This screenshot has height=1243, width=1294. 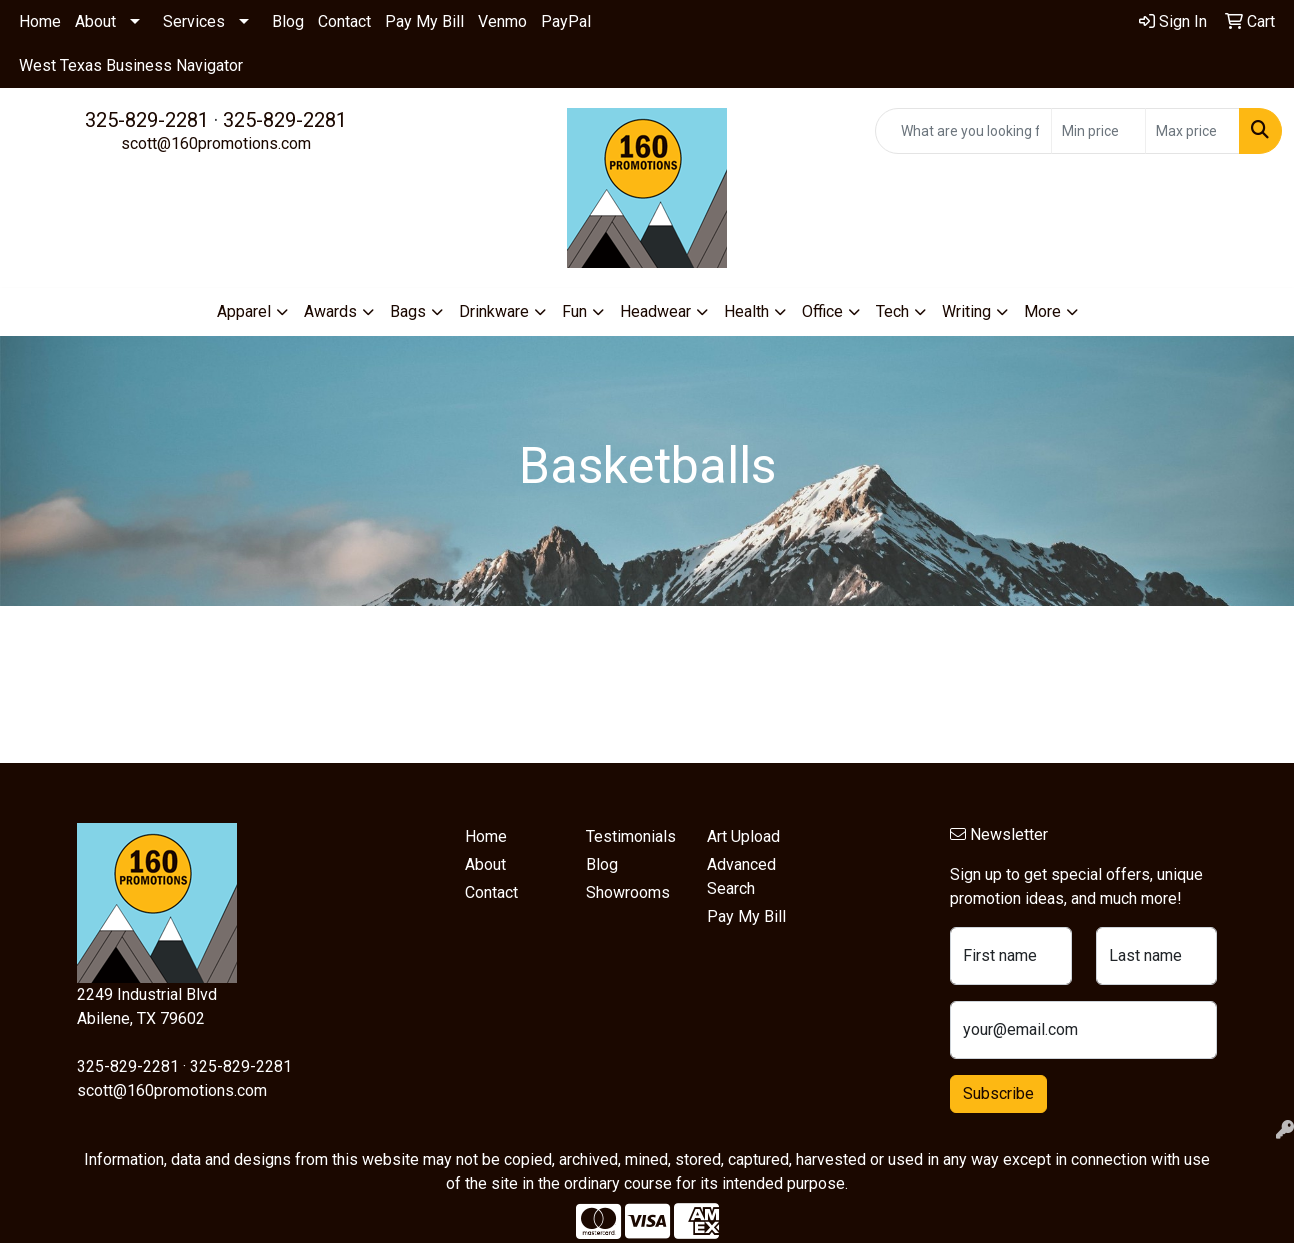 What do you see at coordinates (743, 836) in the screenshot?
I see `Art Upload` at bounding box center [743, 836].